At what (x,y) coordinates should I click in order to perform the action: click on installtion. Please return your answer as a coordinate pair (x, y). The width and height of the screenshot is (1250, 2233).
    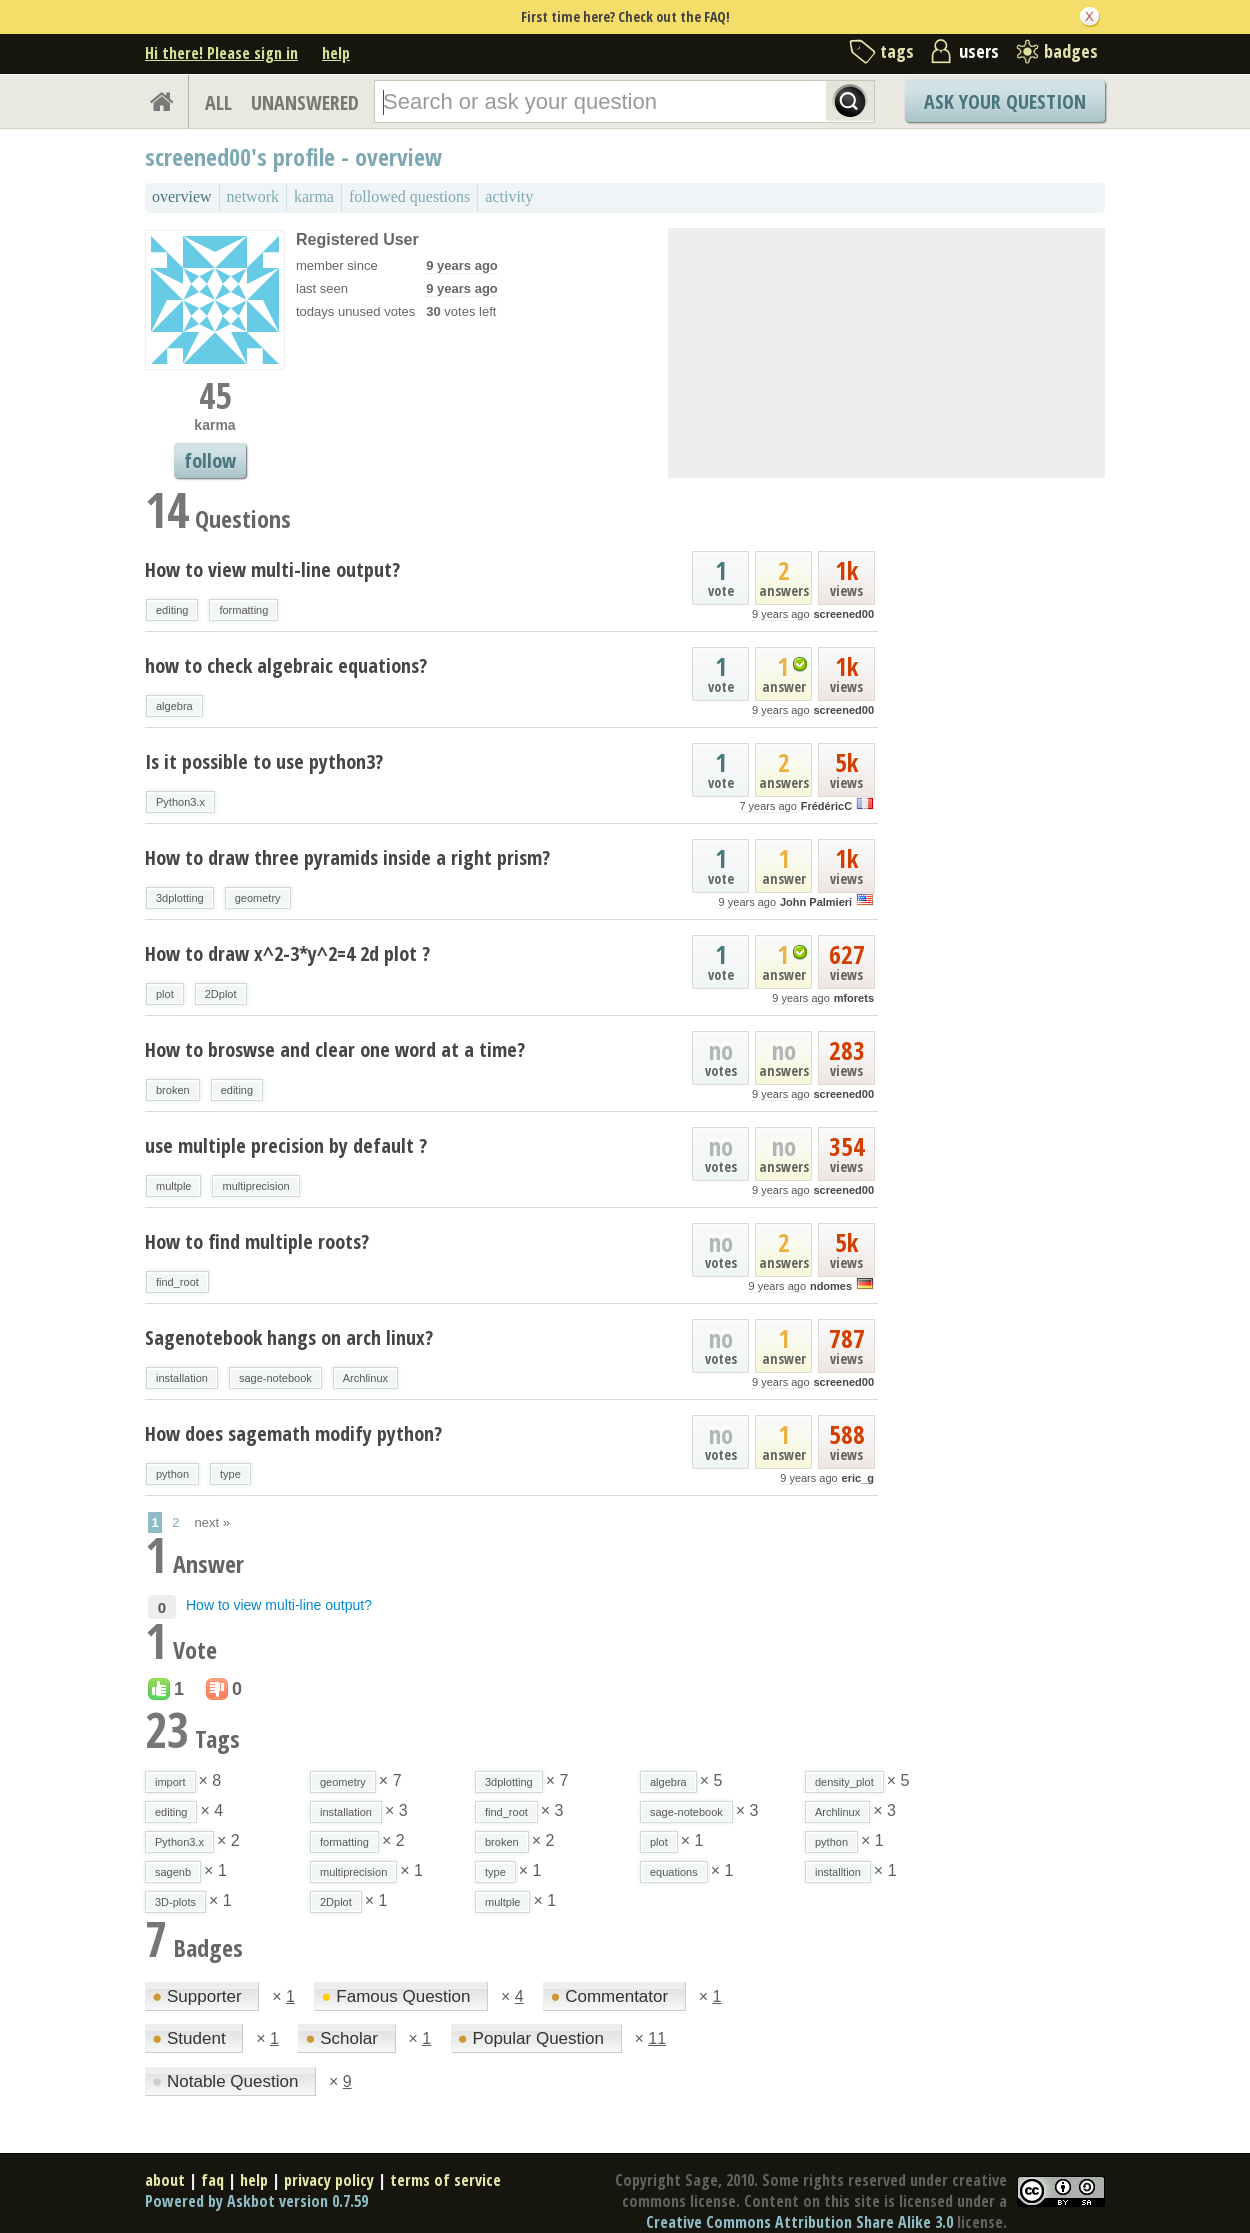
    Looking at the image, I should click on (838, 1872).